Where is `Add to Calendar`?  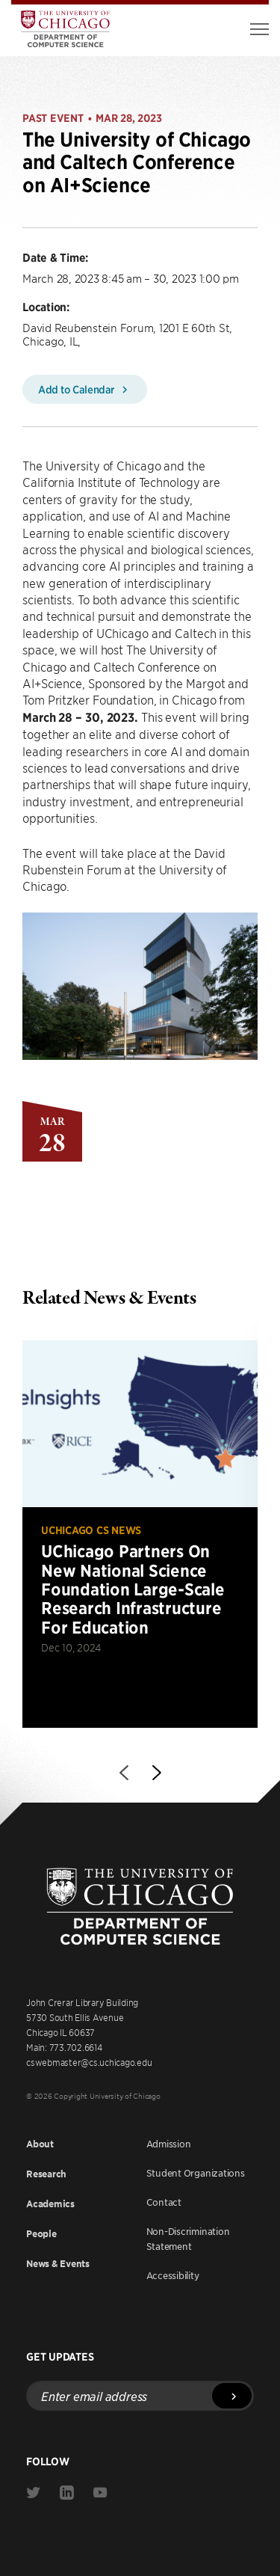
Add to Calendar is located at coordinates (84, 389).